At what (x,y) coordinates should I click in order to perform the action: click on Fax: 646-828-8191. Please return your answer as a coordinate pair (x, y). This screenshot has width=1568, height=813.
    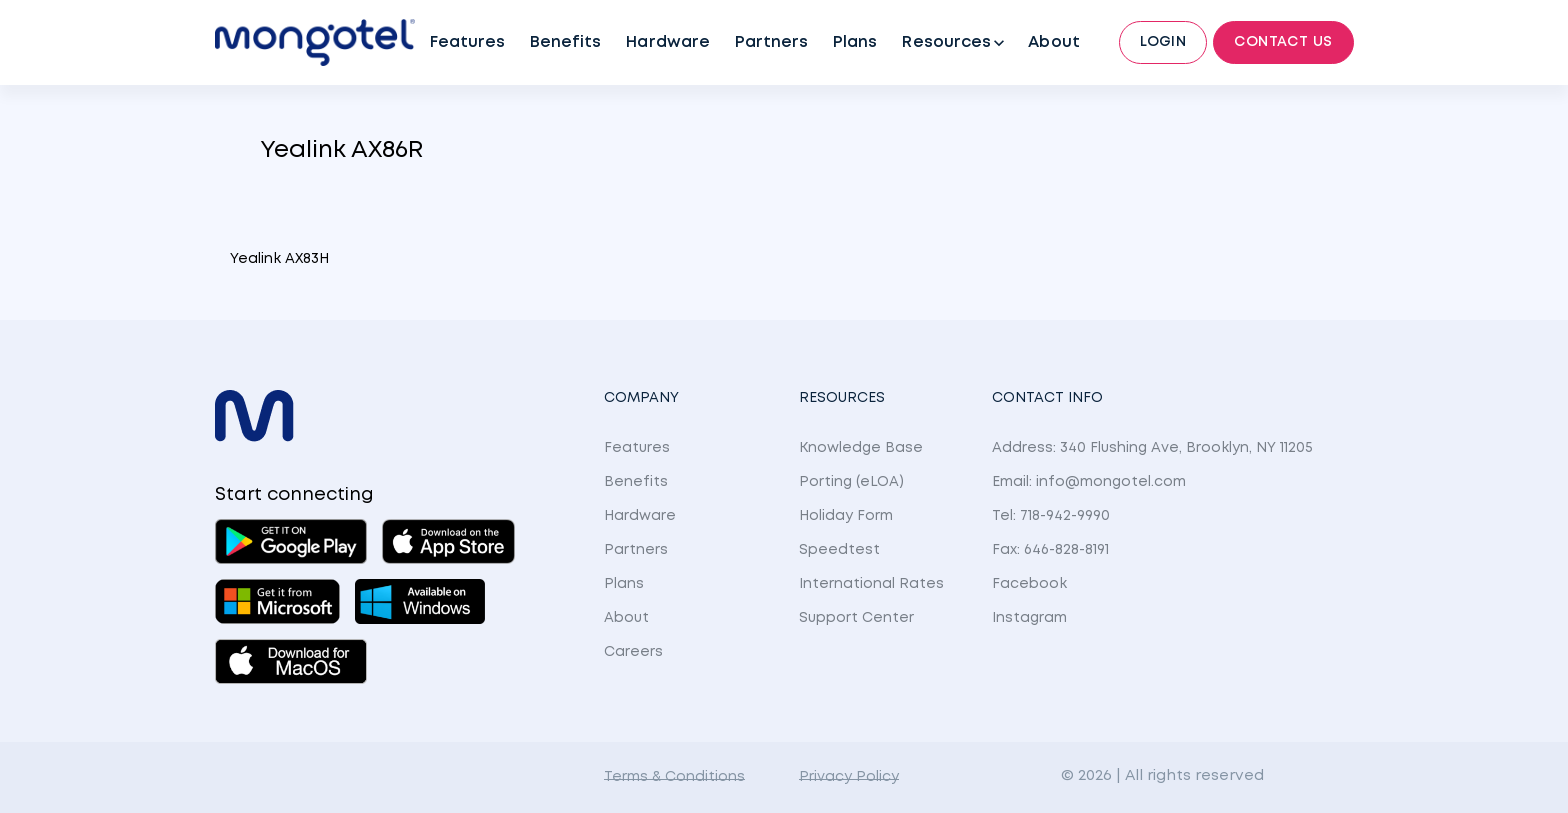
    Looking at the image, I should click on (1050, 550).